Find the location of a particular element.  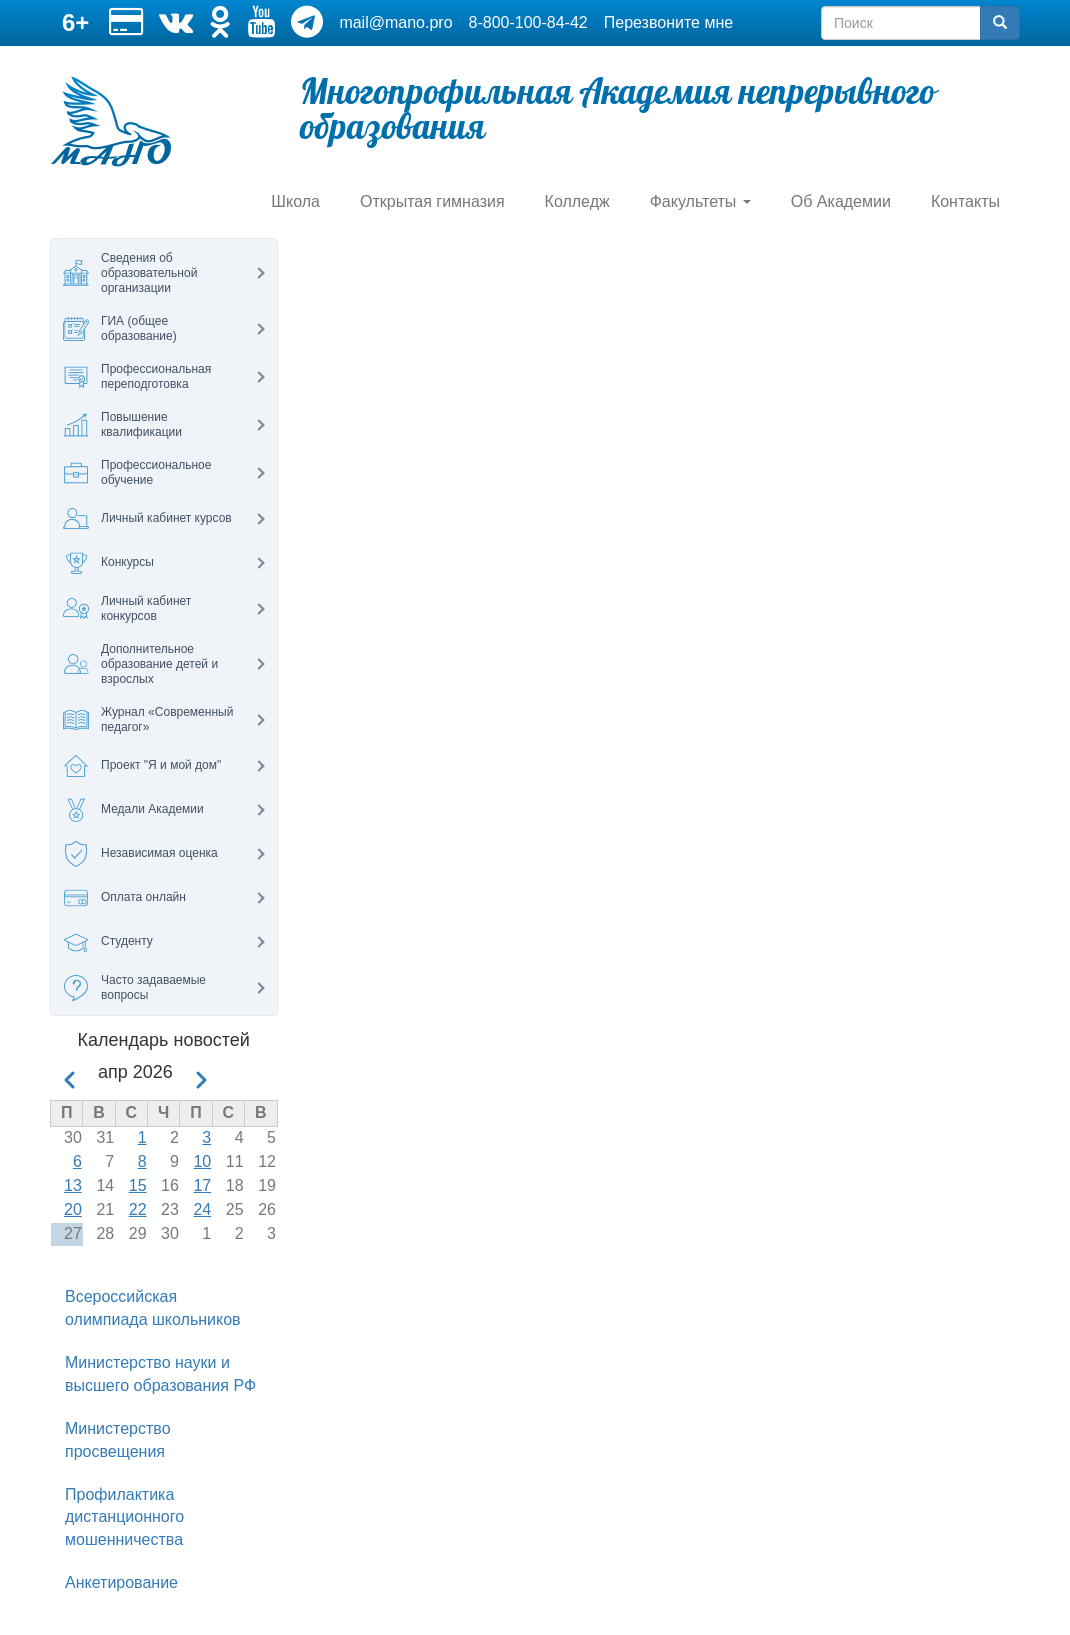

Профилактика дистанционного мошенничества is located at coordinates (124, 1517).